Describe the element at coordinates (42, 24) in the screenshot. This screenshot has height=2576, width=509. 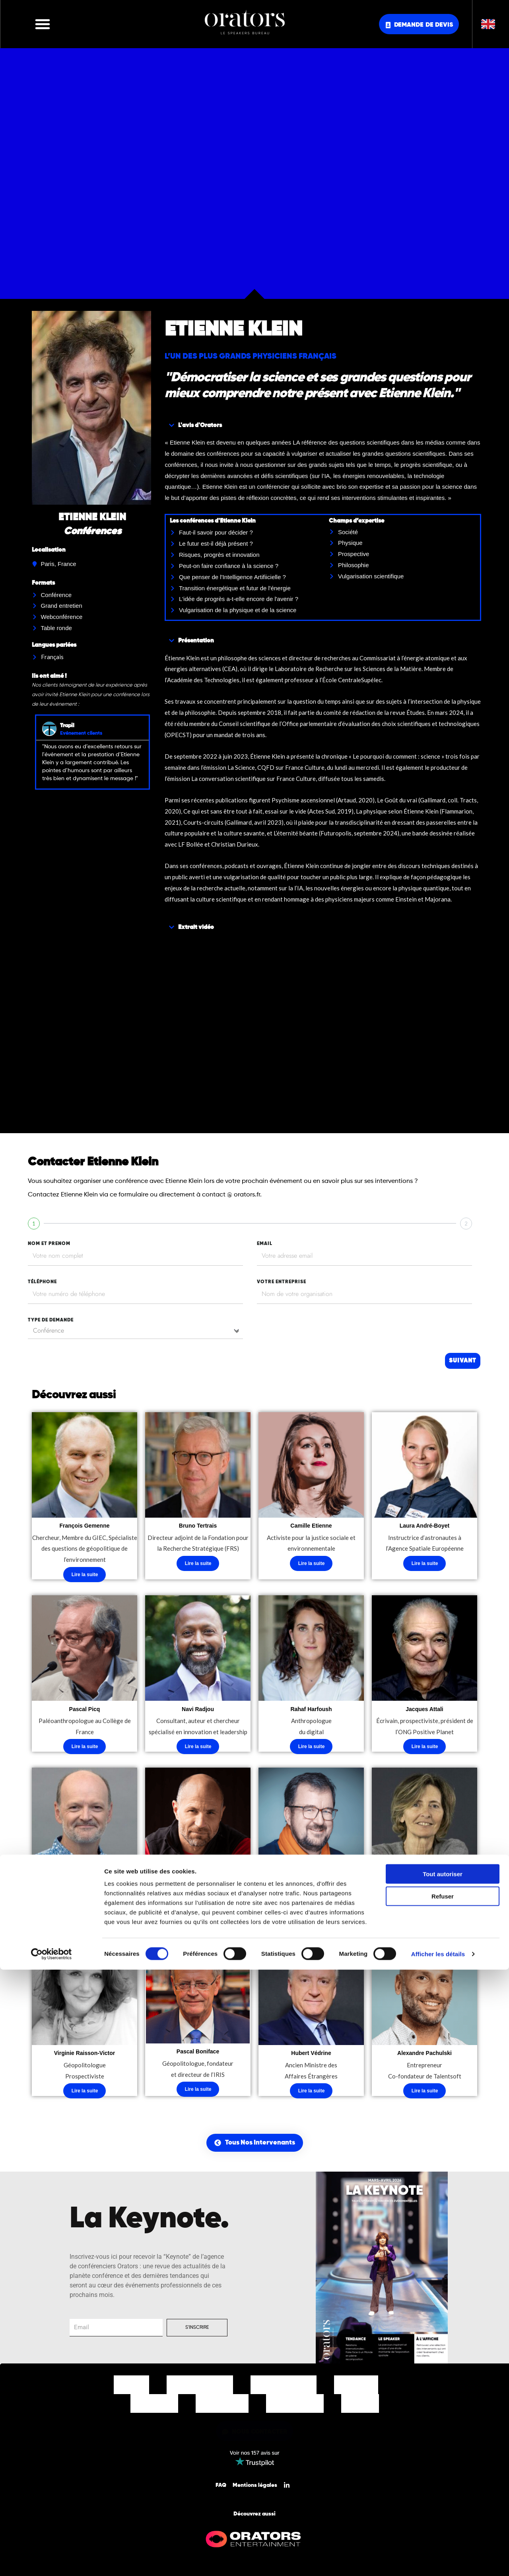
I see `[button]` at that location.